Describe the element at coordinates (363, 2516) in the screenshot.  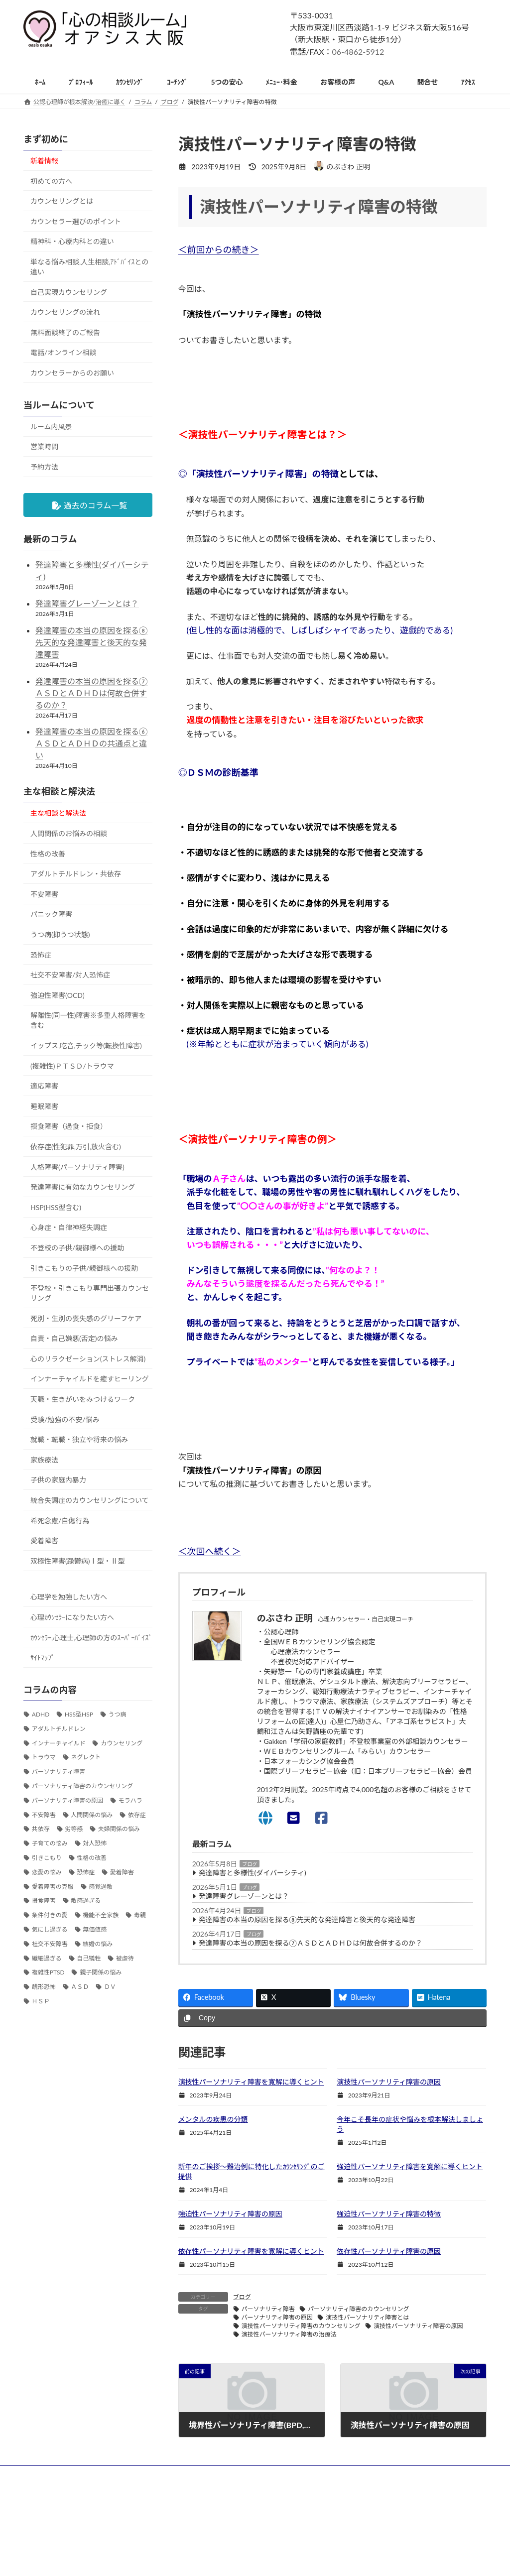
I see `ﾒﾆｭｰ・料金` at that location.